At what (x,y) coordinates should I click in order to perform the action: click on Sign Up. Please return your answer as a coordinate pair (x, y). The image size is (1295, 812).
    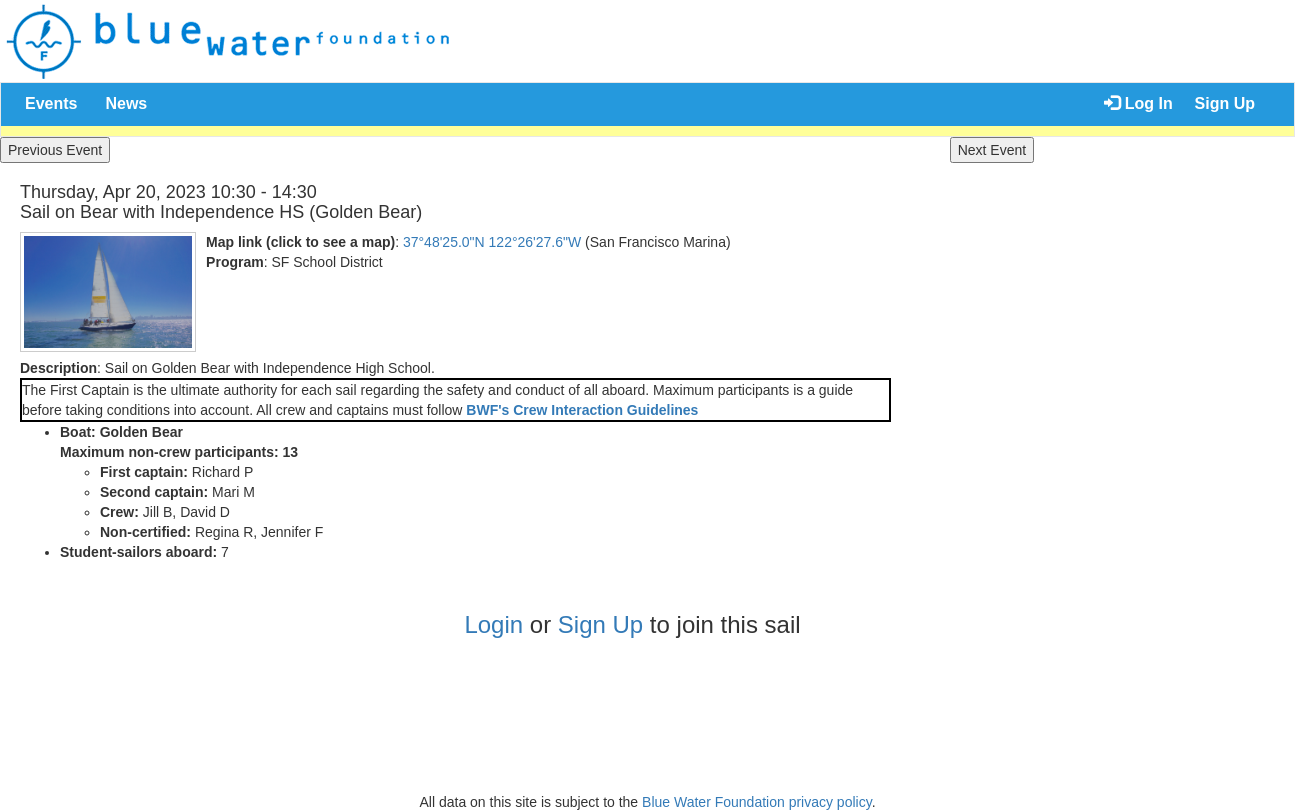
    Looking at the image, I should click on (1225, 103).